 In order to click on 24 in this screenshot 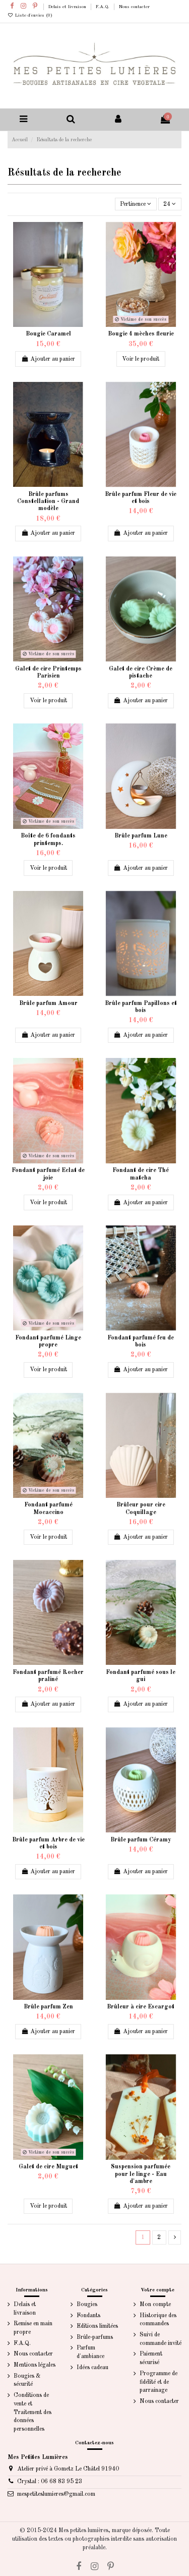, I will do `click(169, 204)`.